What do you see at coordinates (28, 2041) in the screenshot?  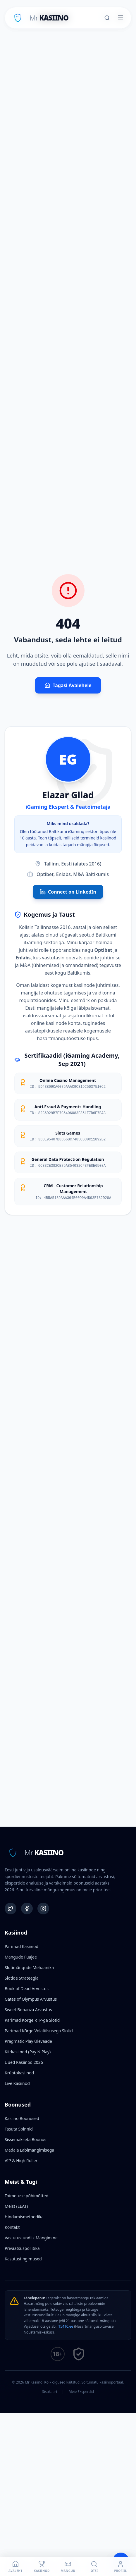 I see `Pragmatic Play Ülevaade` at bounding box center [28, 2041].